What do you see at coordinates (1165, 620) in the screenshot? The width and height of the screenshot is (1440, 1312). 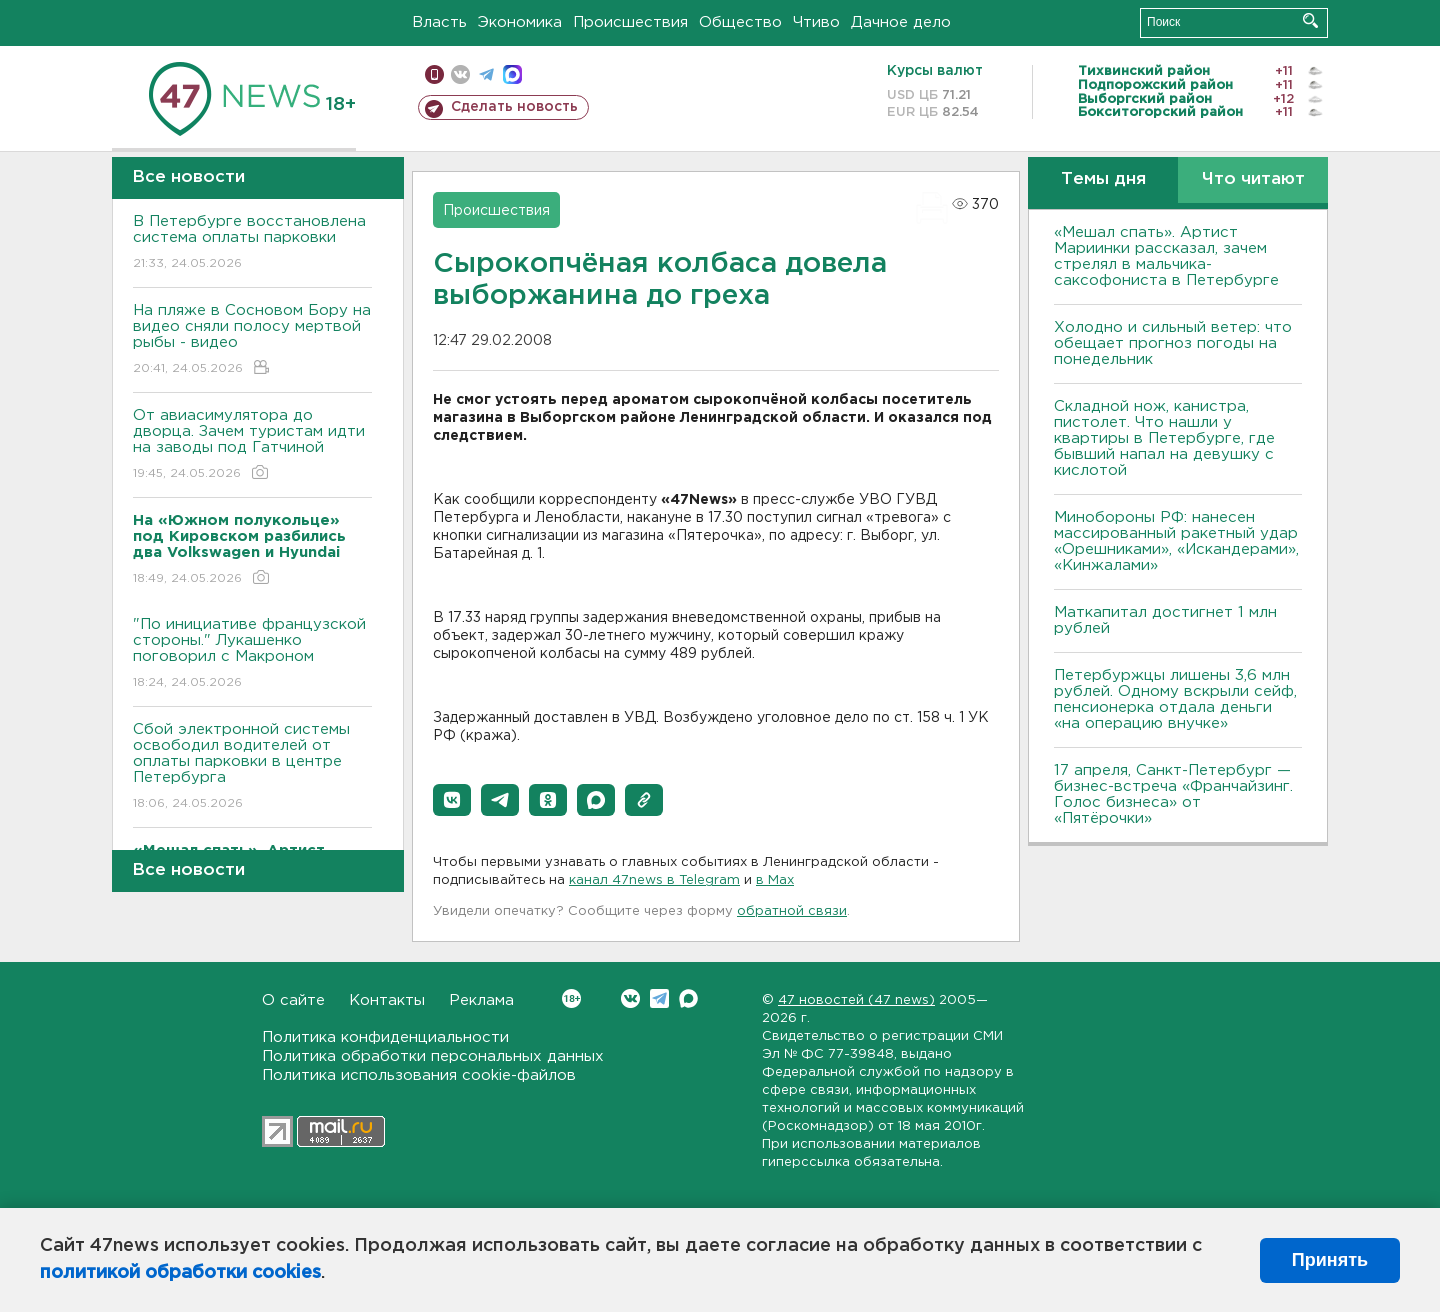 I see `Маткапитал достигнет 1 млн рублей` at bounding box center [1165, 620].